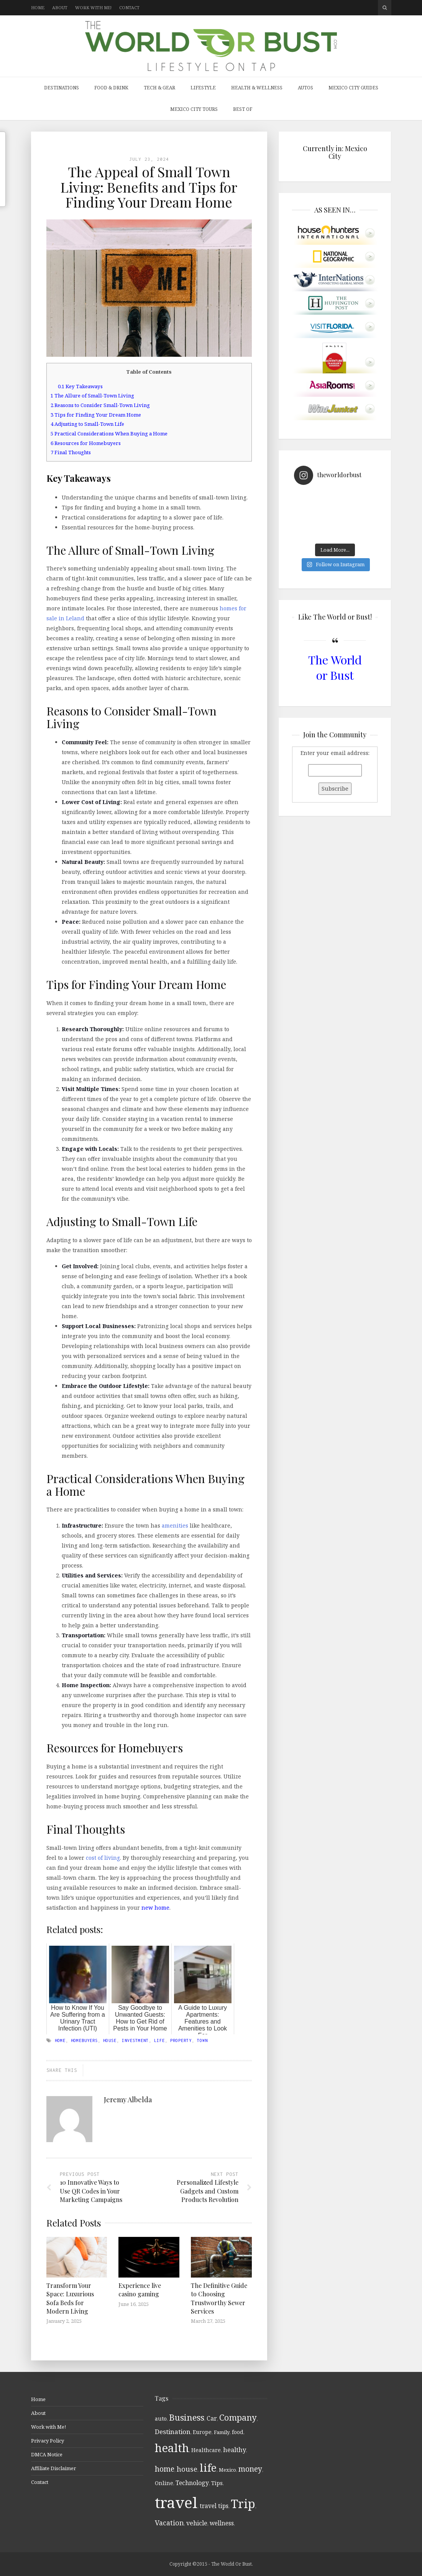 The height and width of the screenshot is (2576, 422). I want to click on health, so click(172, 2448).